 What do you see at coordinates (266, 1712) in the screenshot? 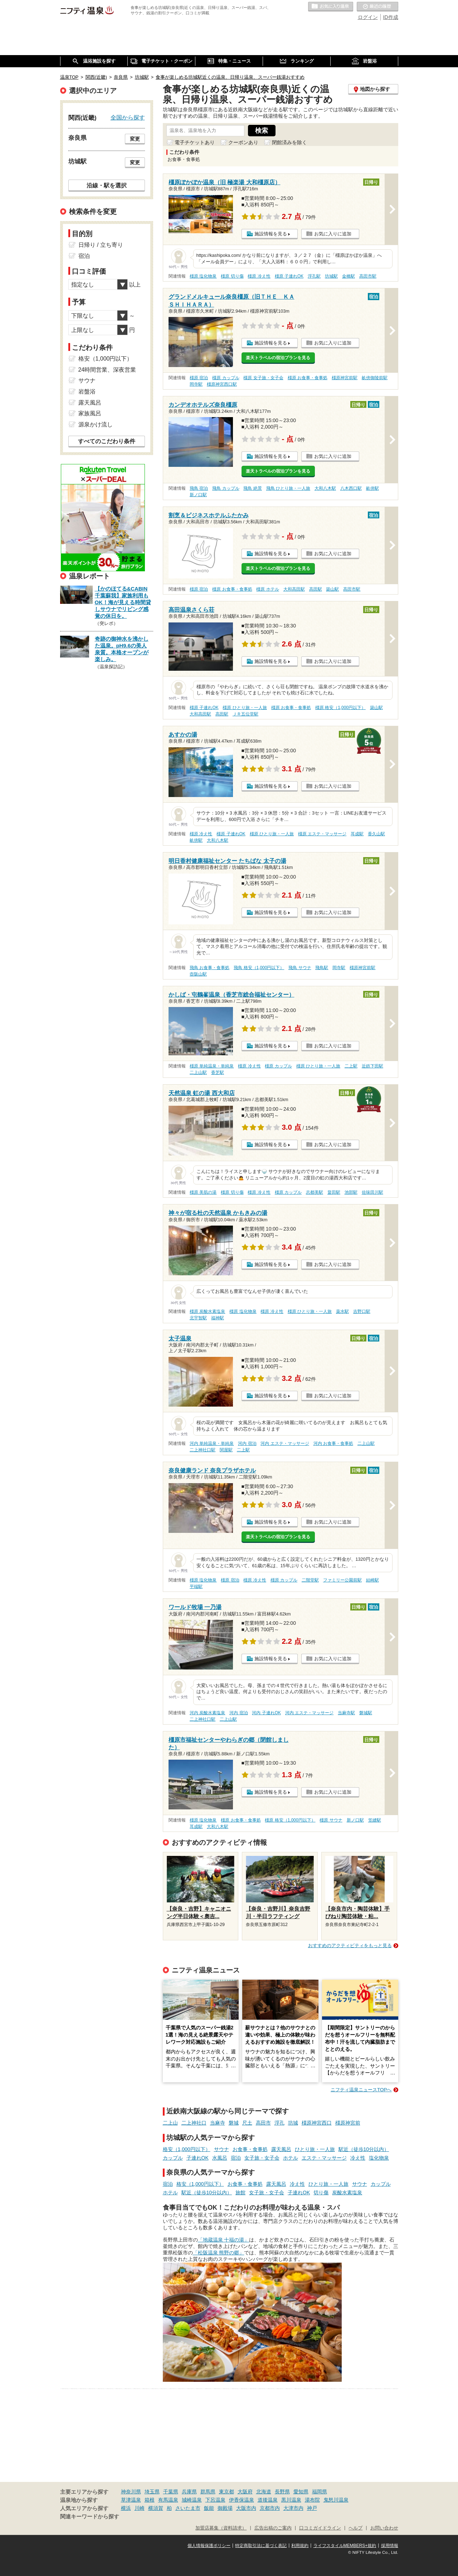
I see `河内 子連れOK` at bounding box center [266, 1712].